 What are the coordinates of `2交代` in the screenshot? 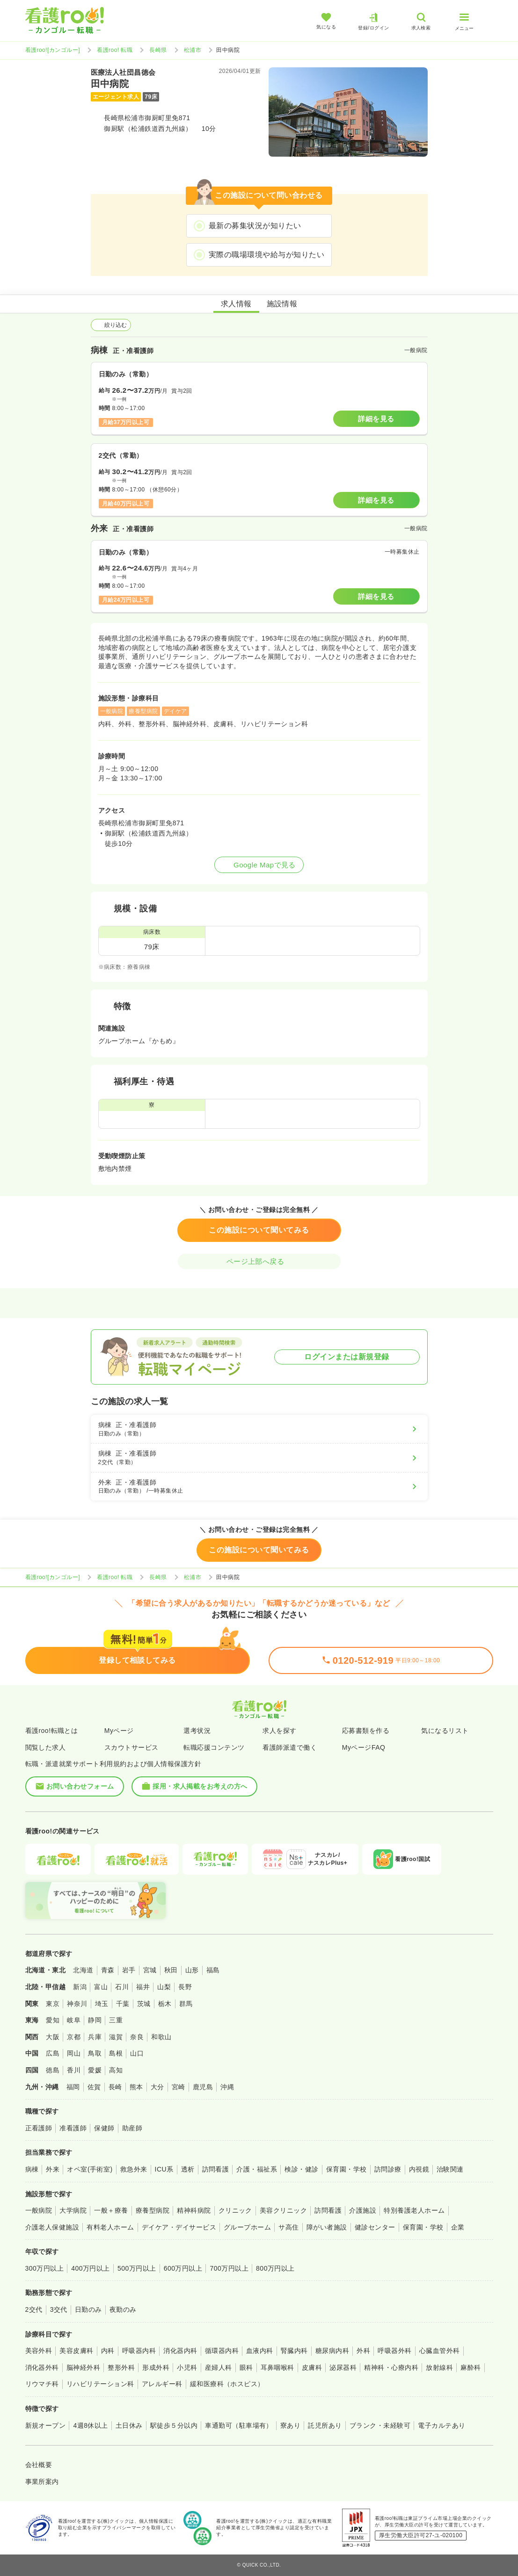 It's located at (34, 2309).